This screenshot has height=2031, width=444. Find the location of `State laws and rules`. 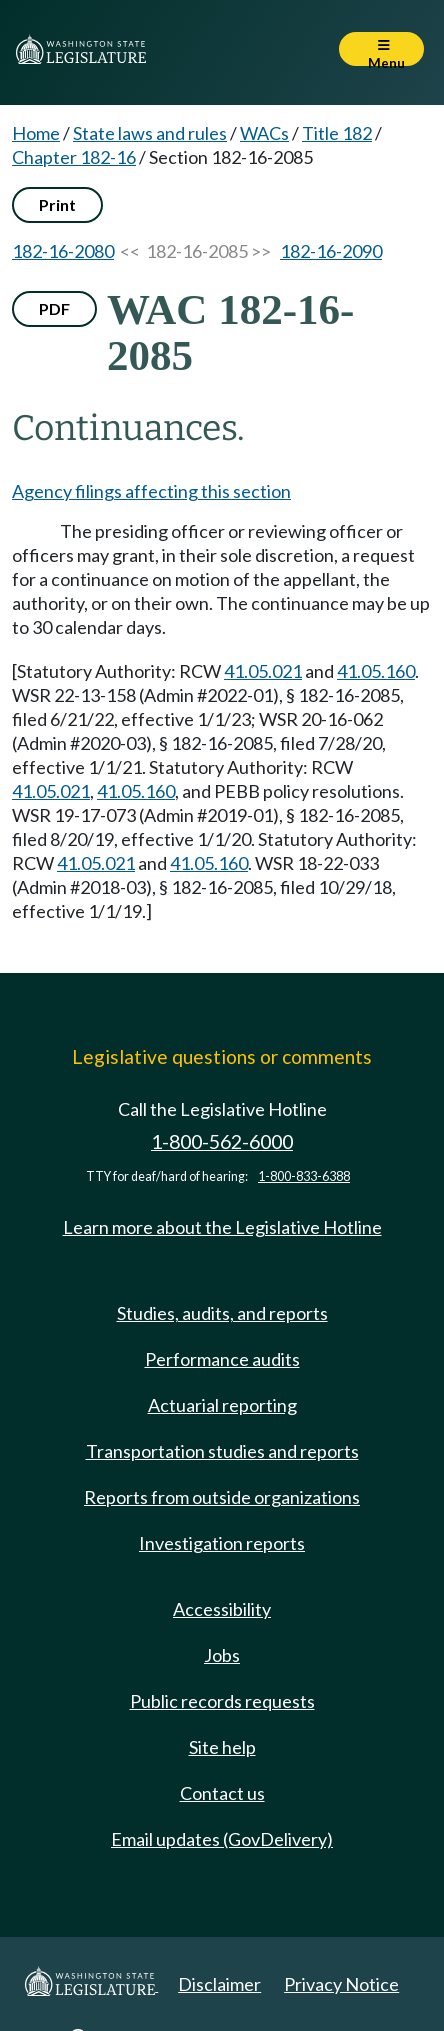

State laws and rules is located at coordinates (150, 133).